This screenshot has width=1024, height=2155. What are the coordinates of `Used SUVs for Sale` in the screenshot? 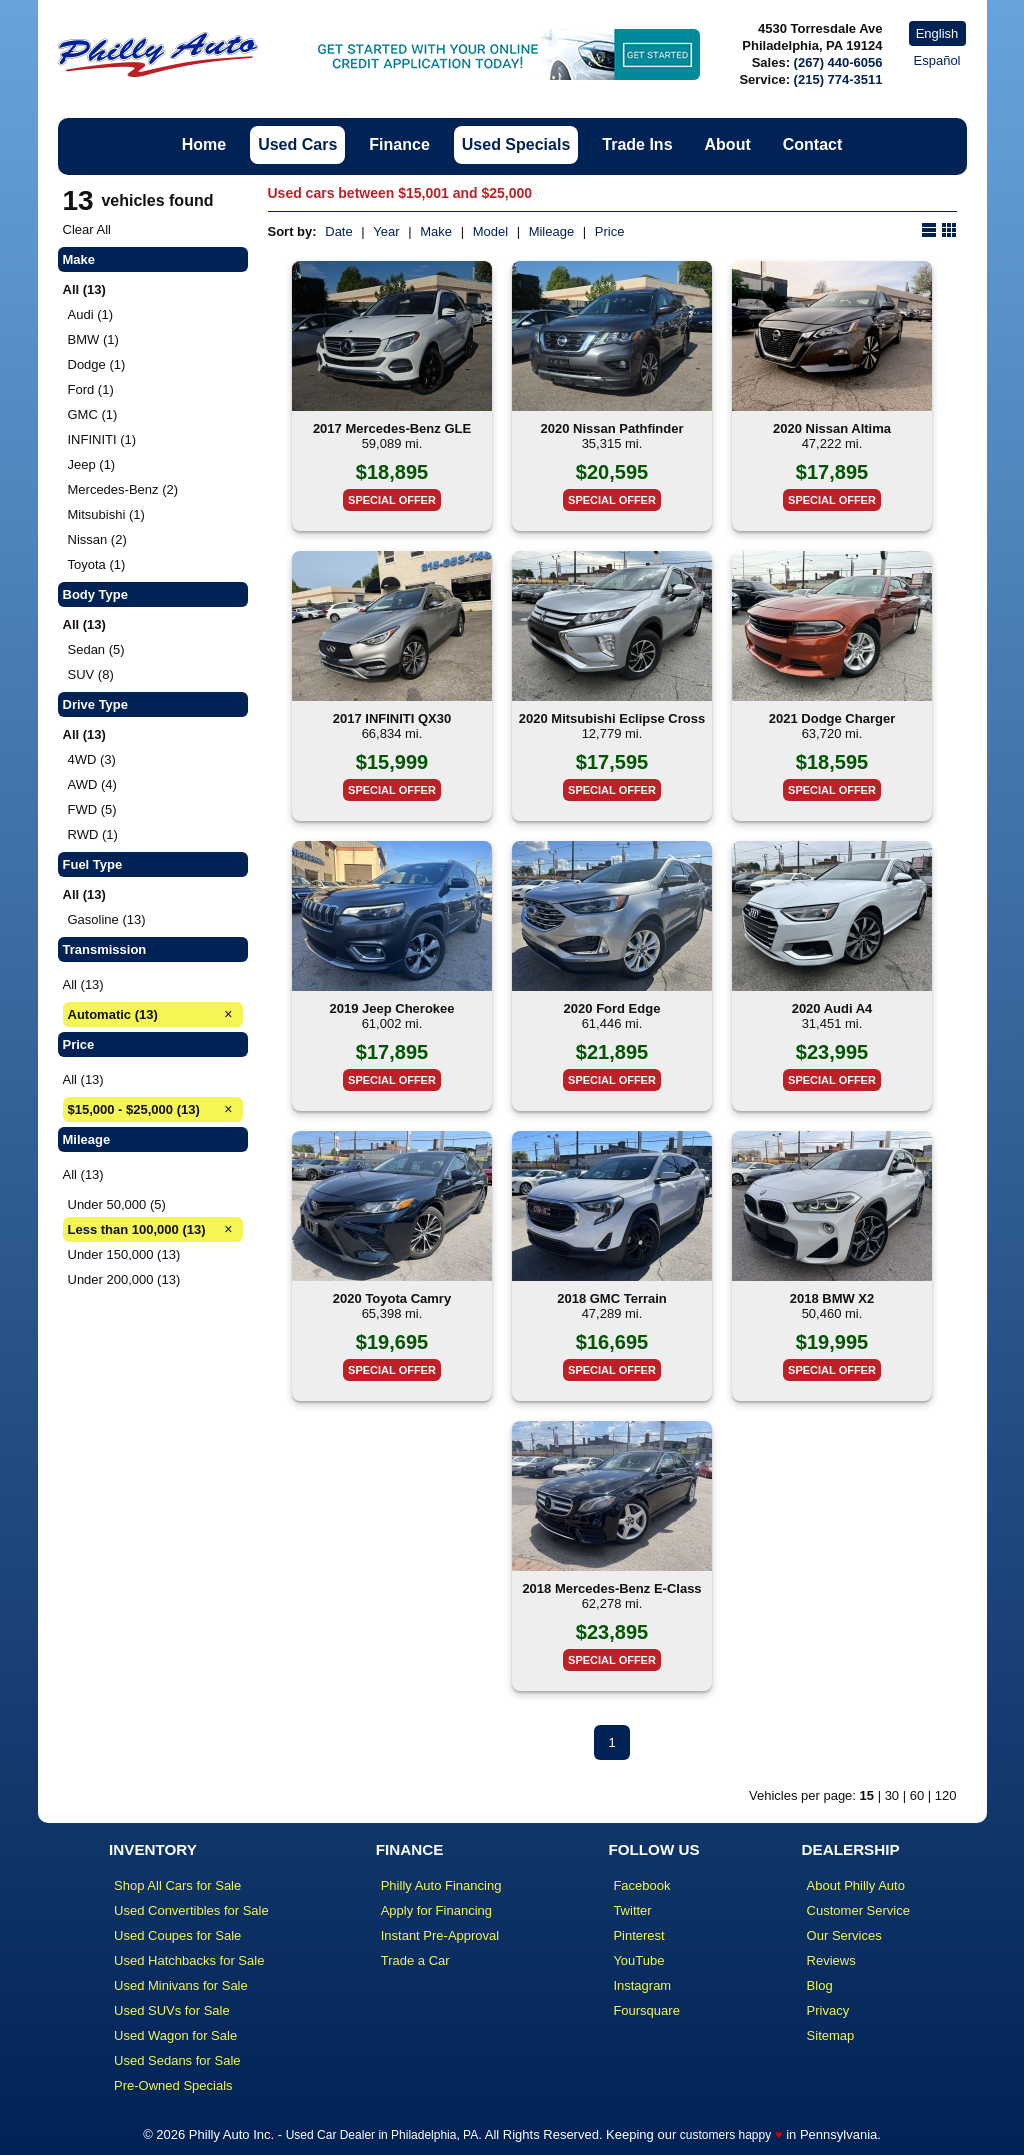 It's located at (172, 2010).